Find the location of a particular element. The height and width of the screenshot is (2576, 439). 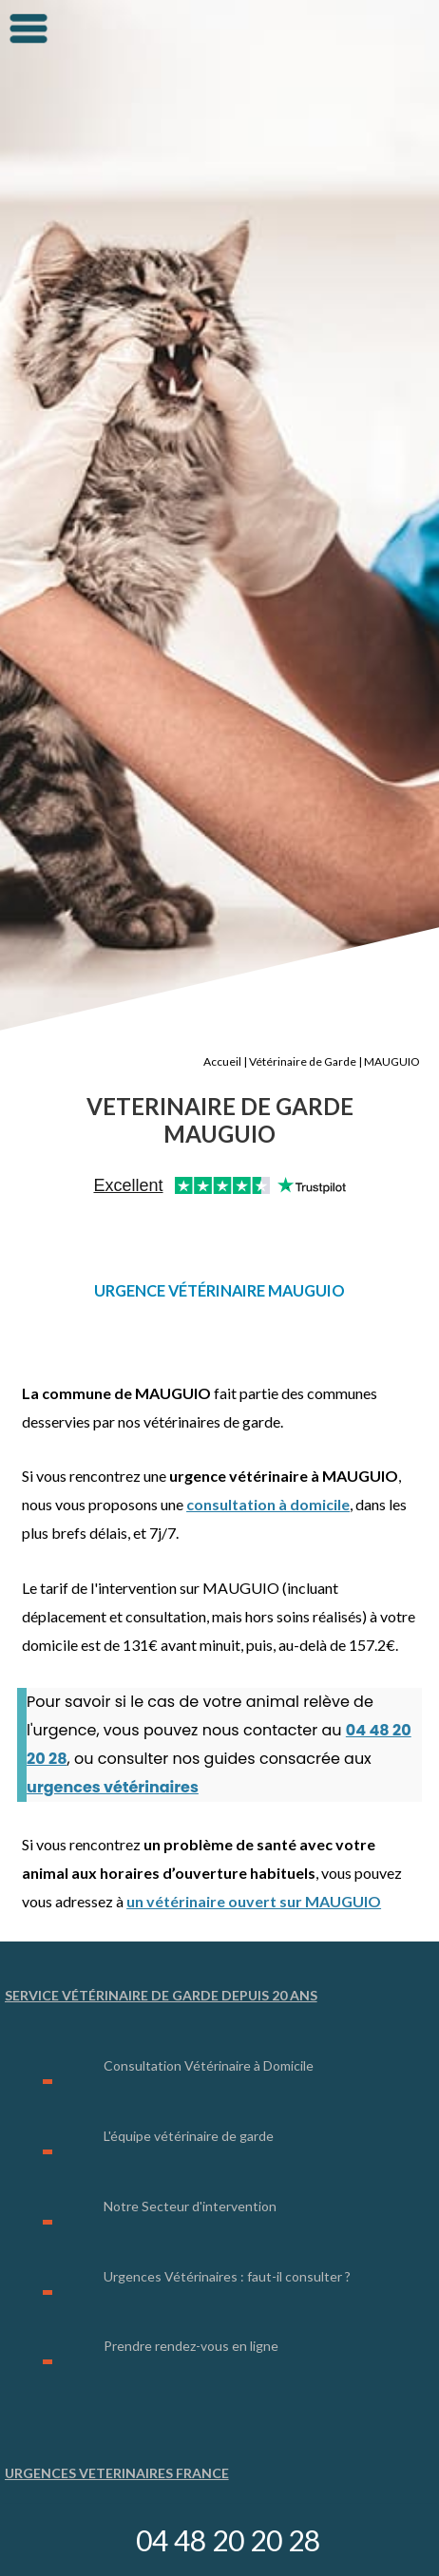

Prendre rendez-vous en ligne is located at coordinates (191, 2285).